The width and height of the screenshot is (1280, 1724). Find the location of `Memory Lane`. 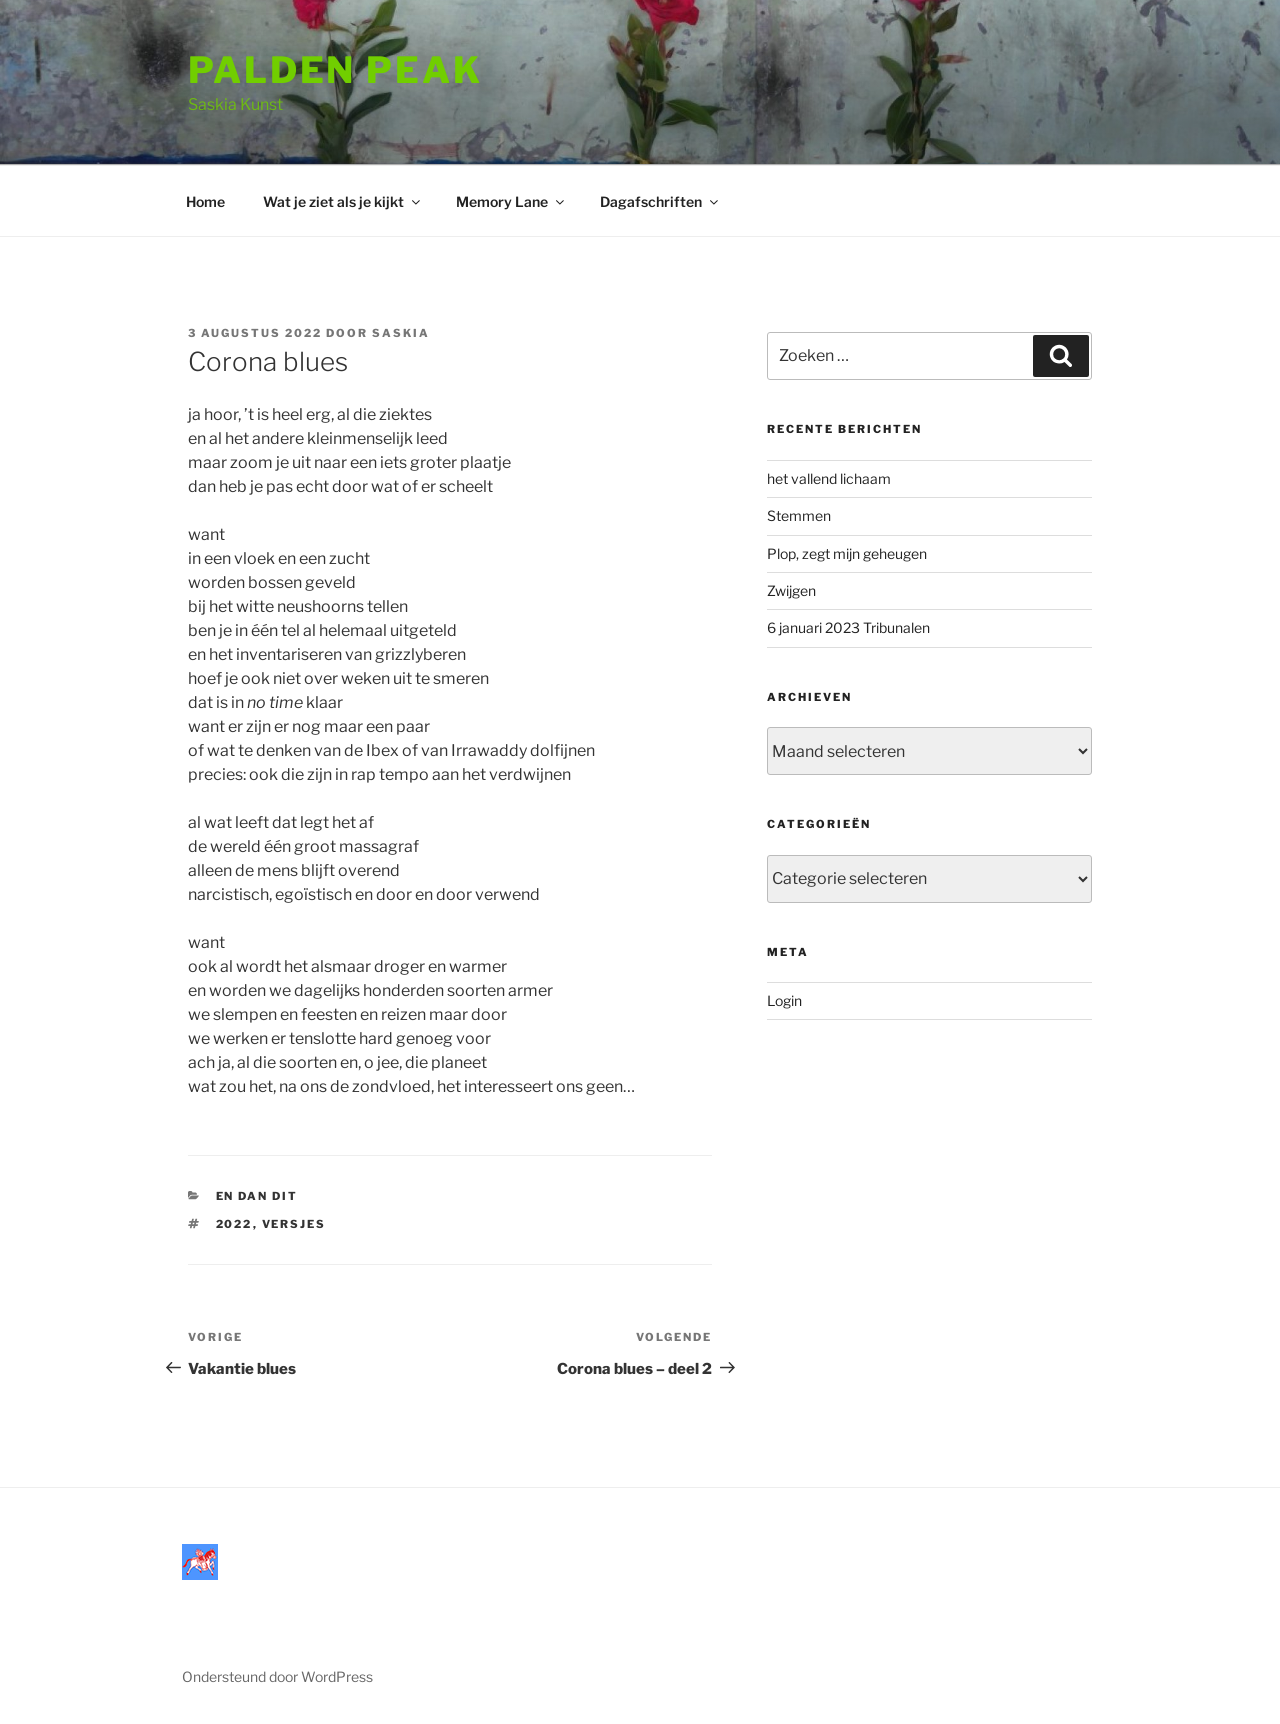

Memory Lane is located at coordinates (511, 201).